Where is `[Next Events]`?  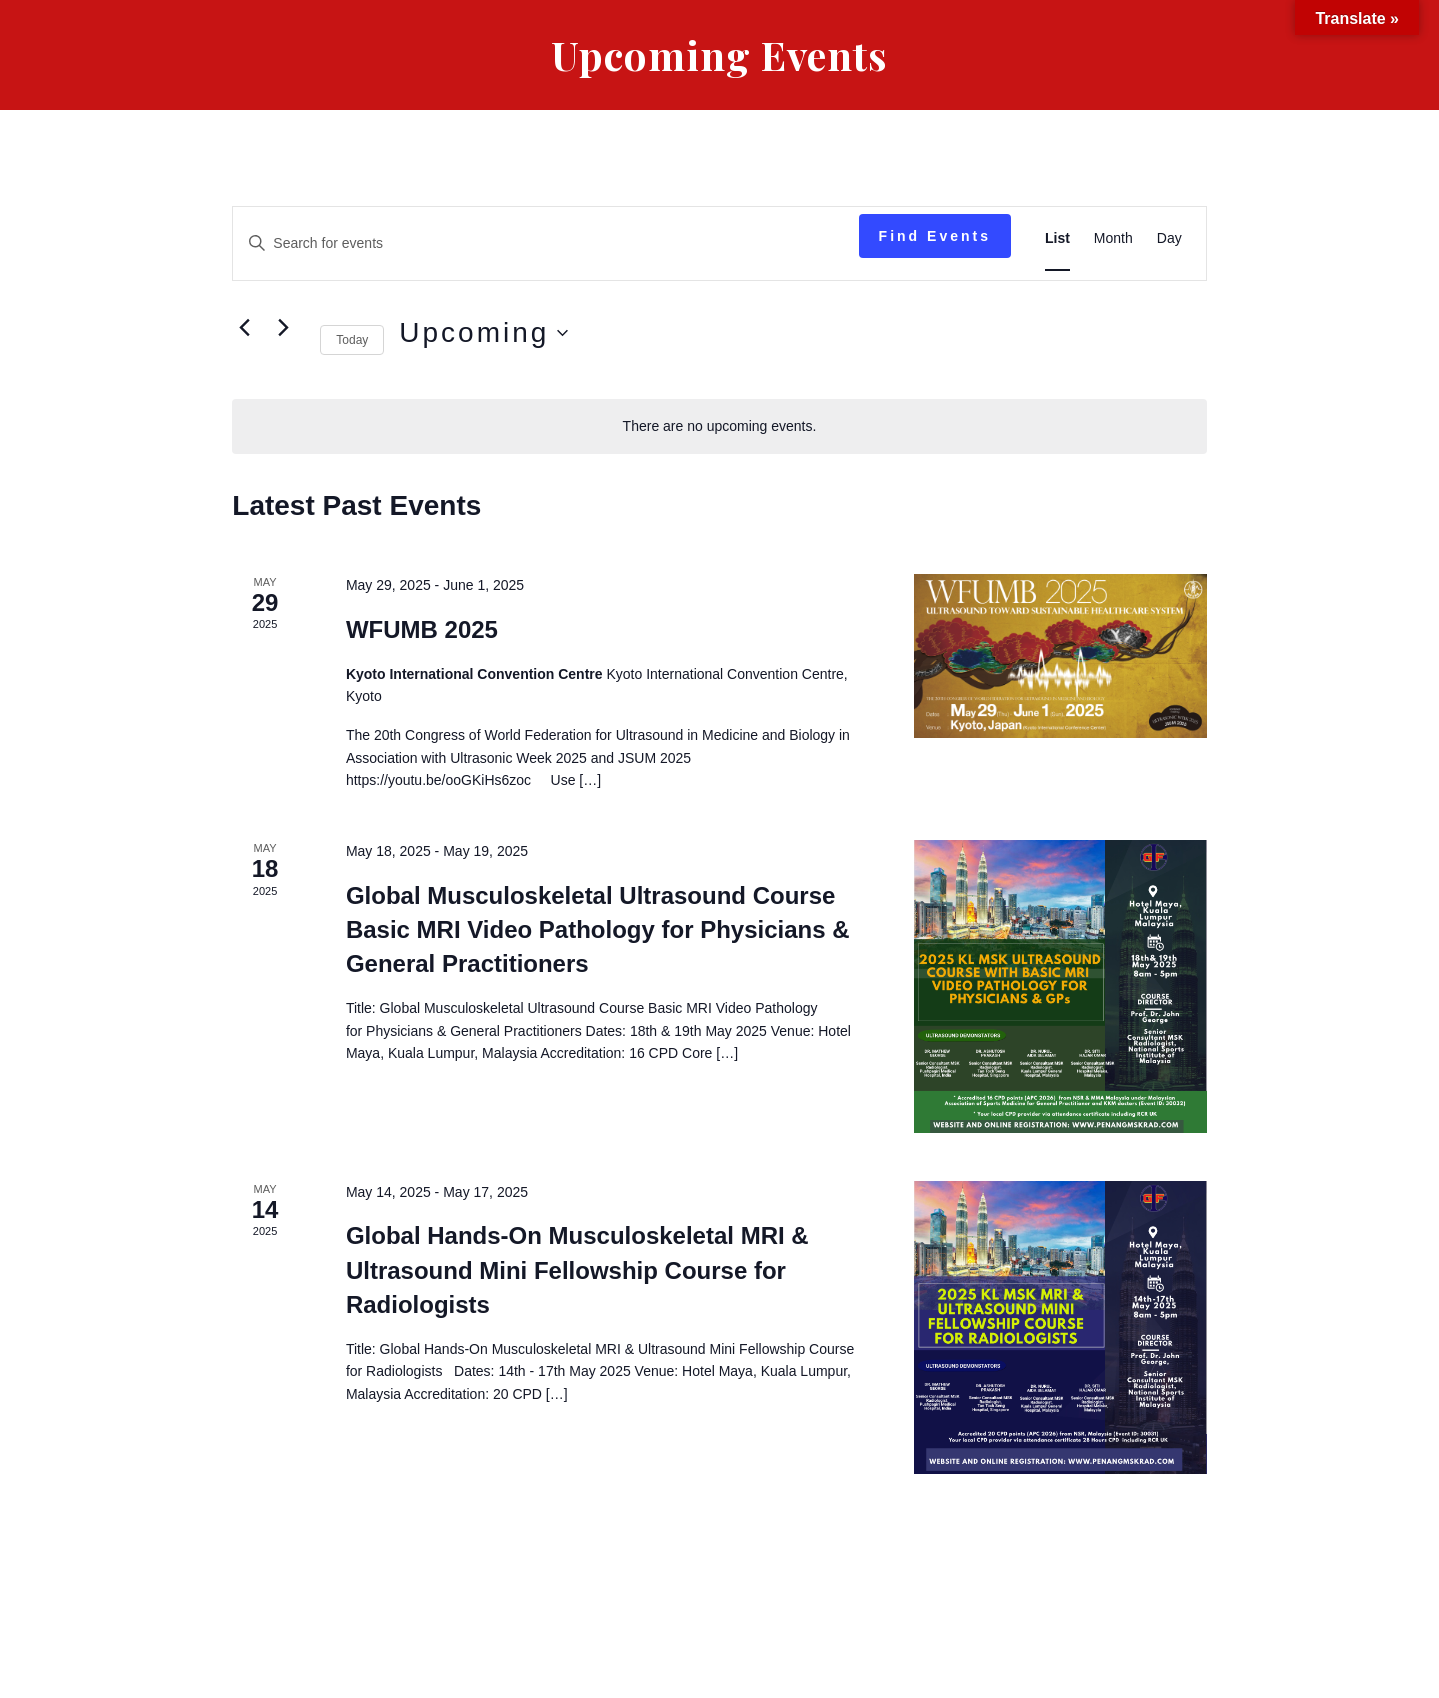 [Next Events] is located at coordinates (283, 328).